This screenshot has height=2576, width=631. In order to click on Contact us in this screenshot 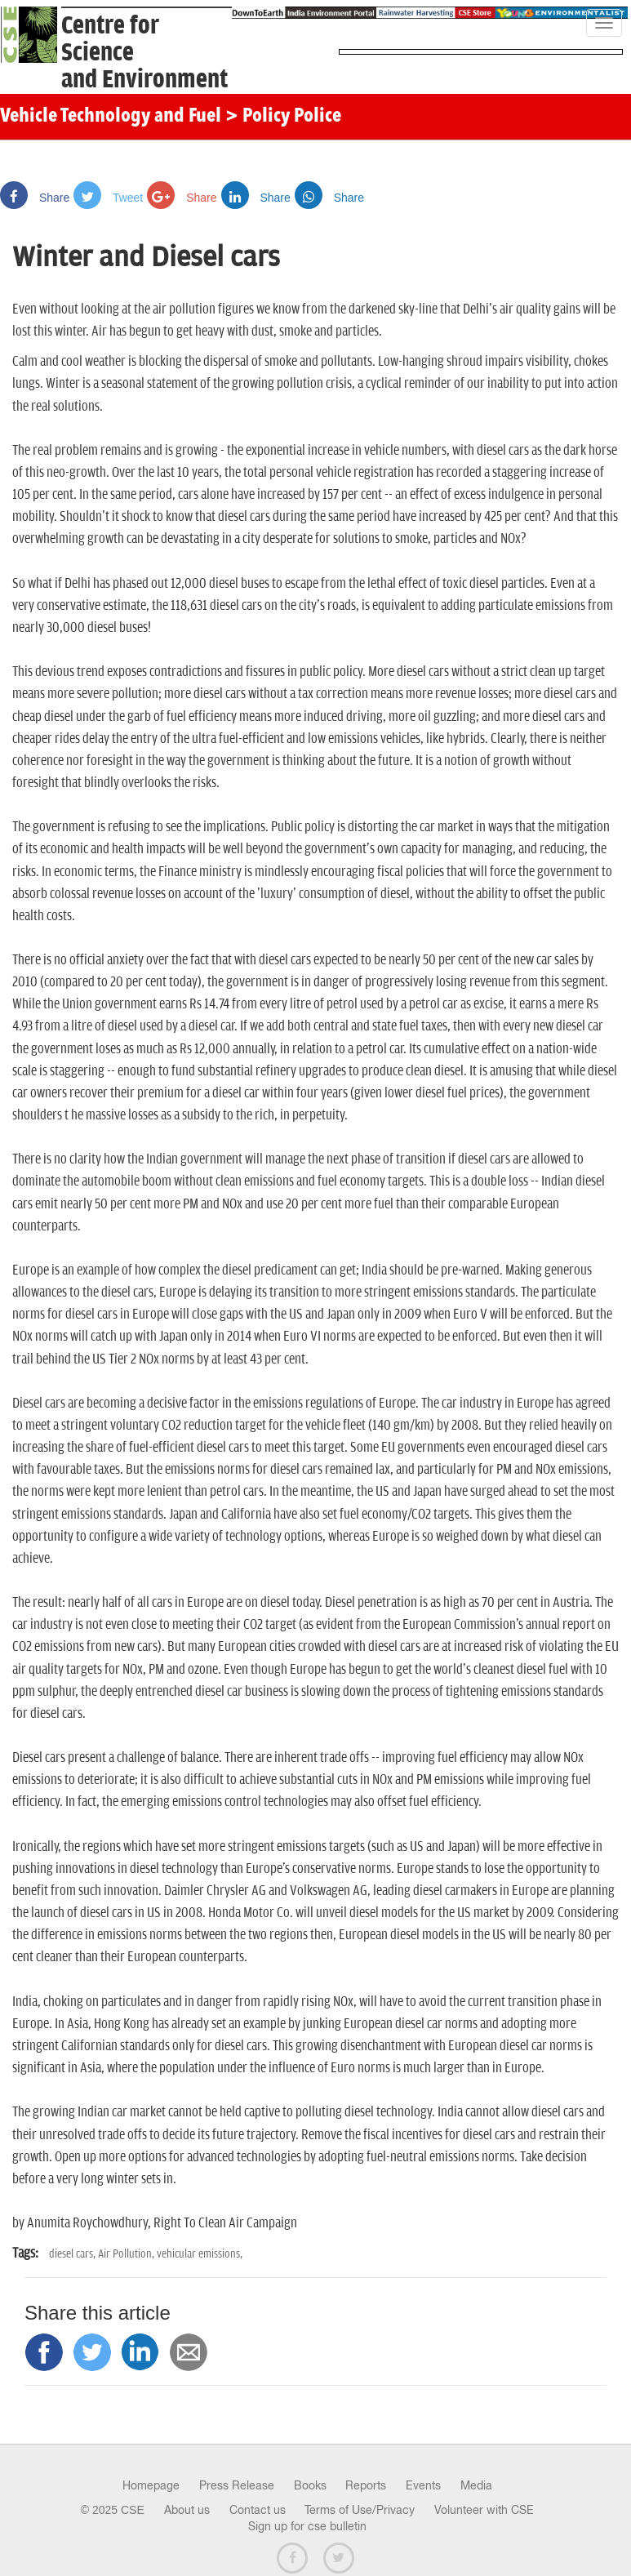, I will do `click(257, 2509)`.